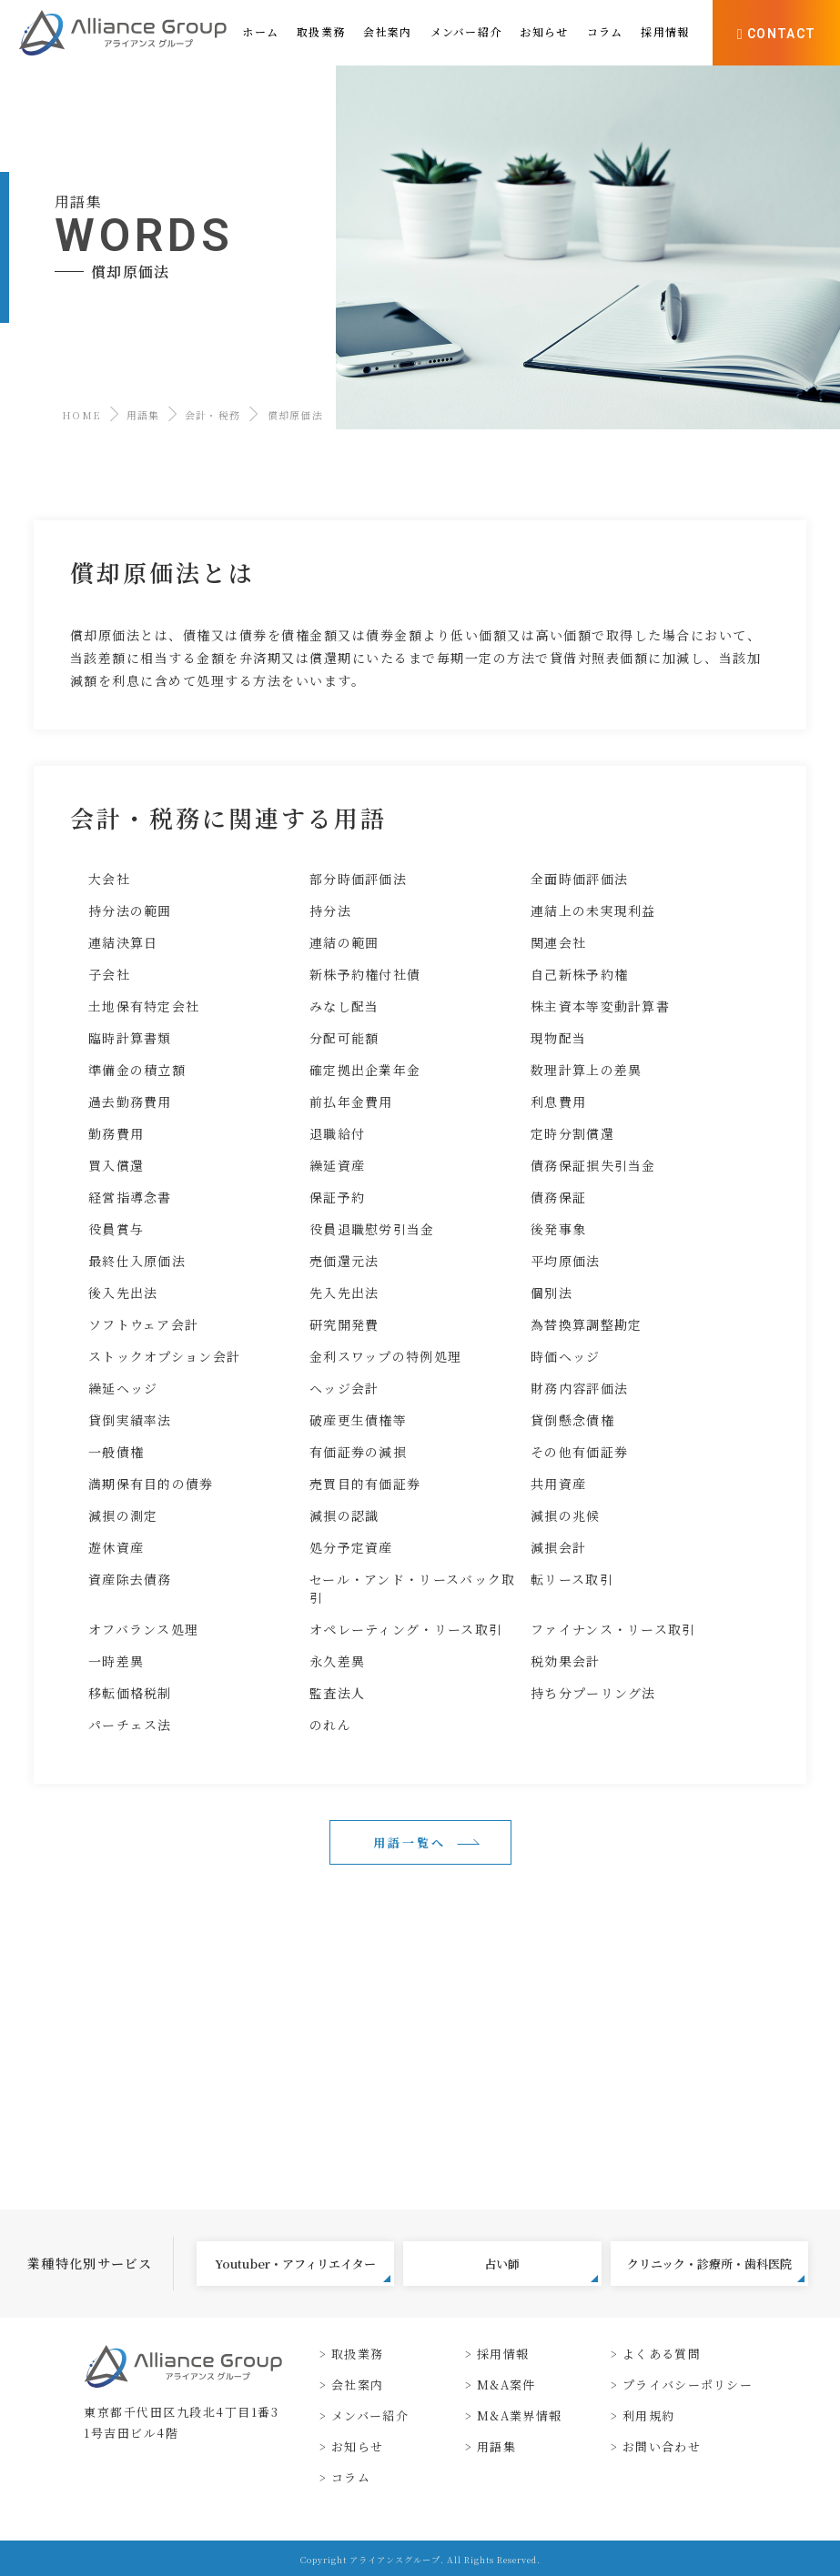 This screenshot has width=840, height=2576. What do you see at coordinates (151, 1483) in the screenshot?
I see `満期保有目的の債券` at bounding box center [151, 1483].